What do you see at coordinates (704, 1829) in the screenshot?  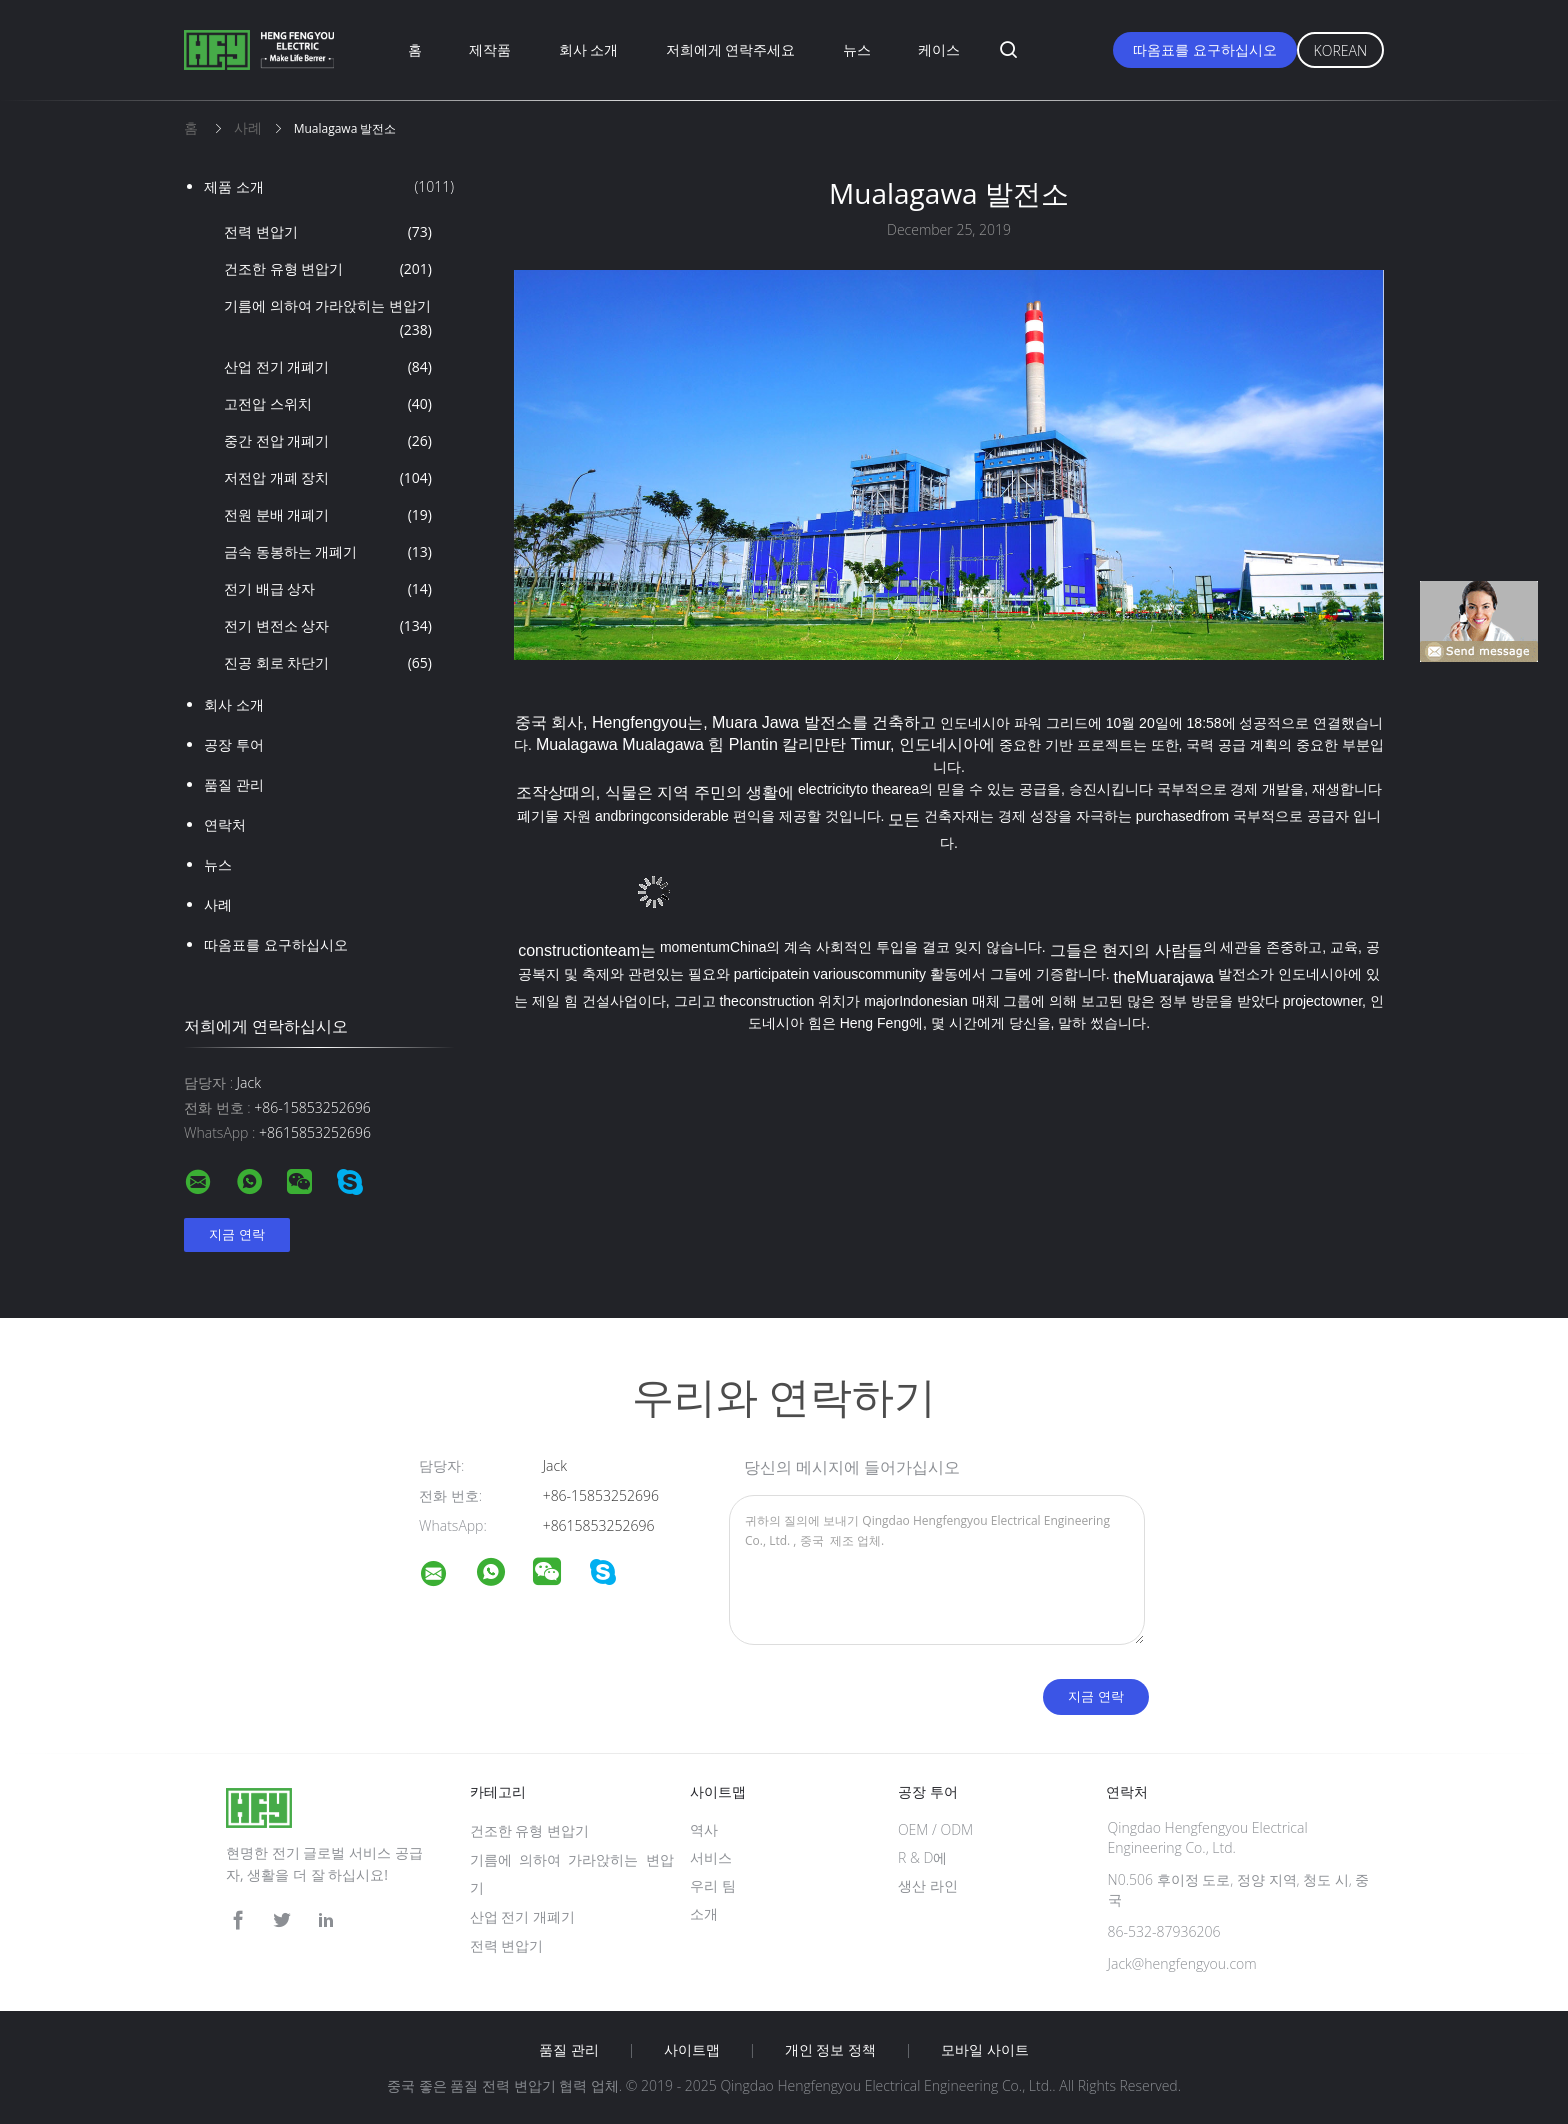 I see `역사` at bounding box center [704, 1829].